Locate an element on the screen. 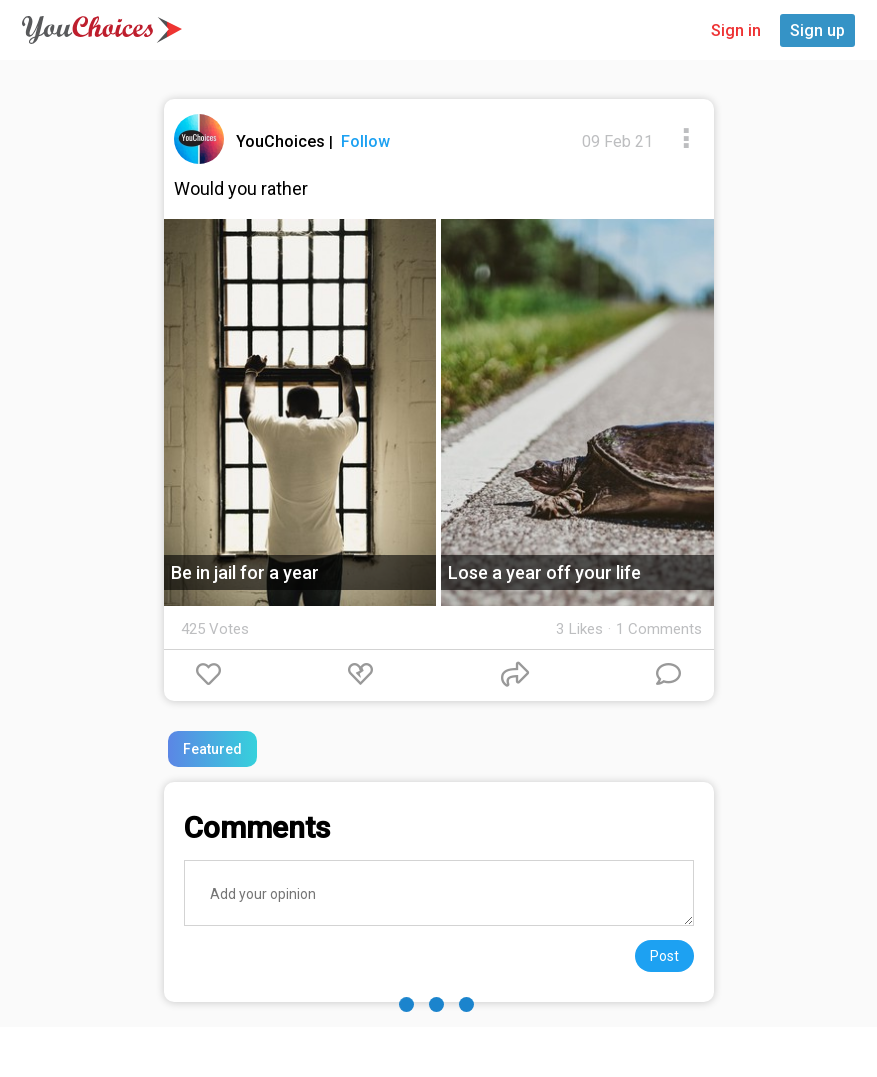 The width and height of the screenshot is (877, 1077). Post is located at coordinates (664, 956).